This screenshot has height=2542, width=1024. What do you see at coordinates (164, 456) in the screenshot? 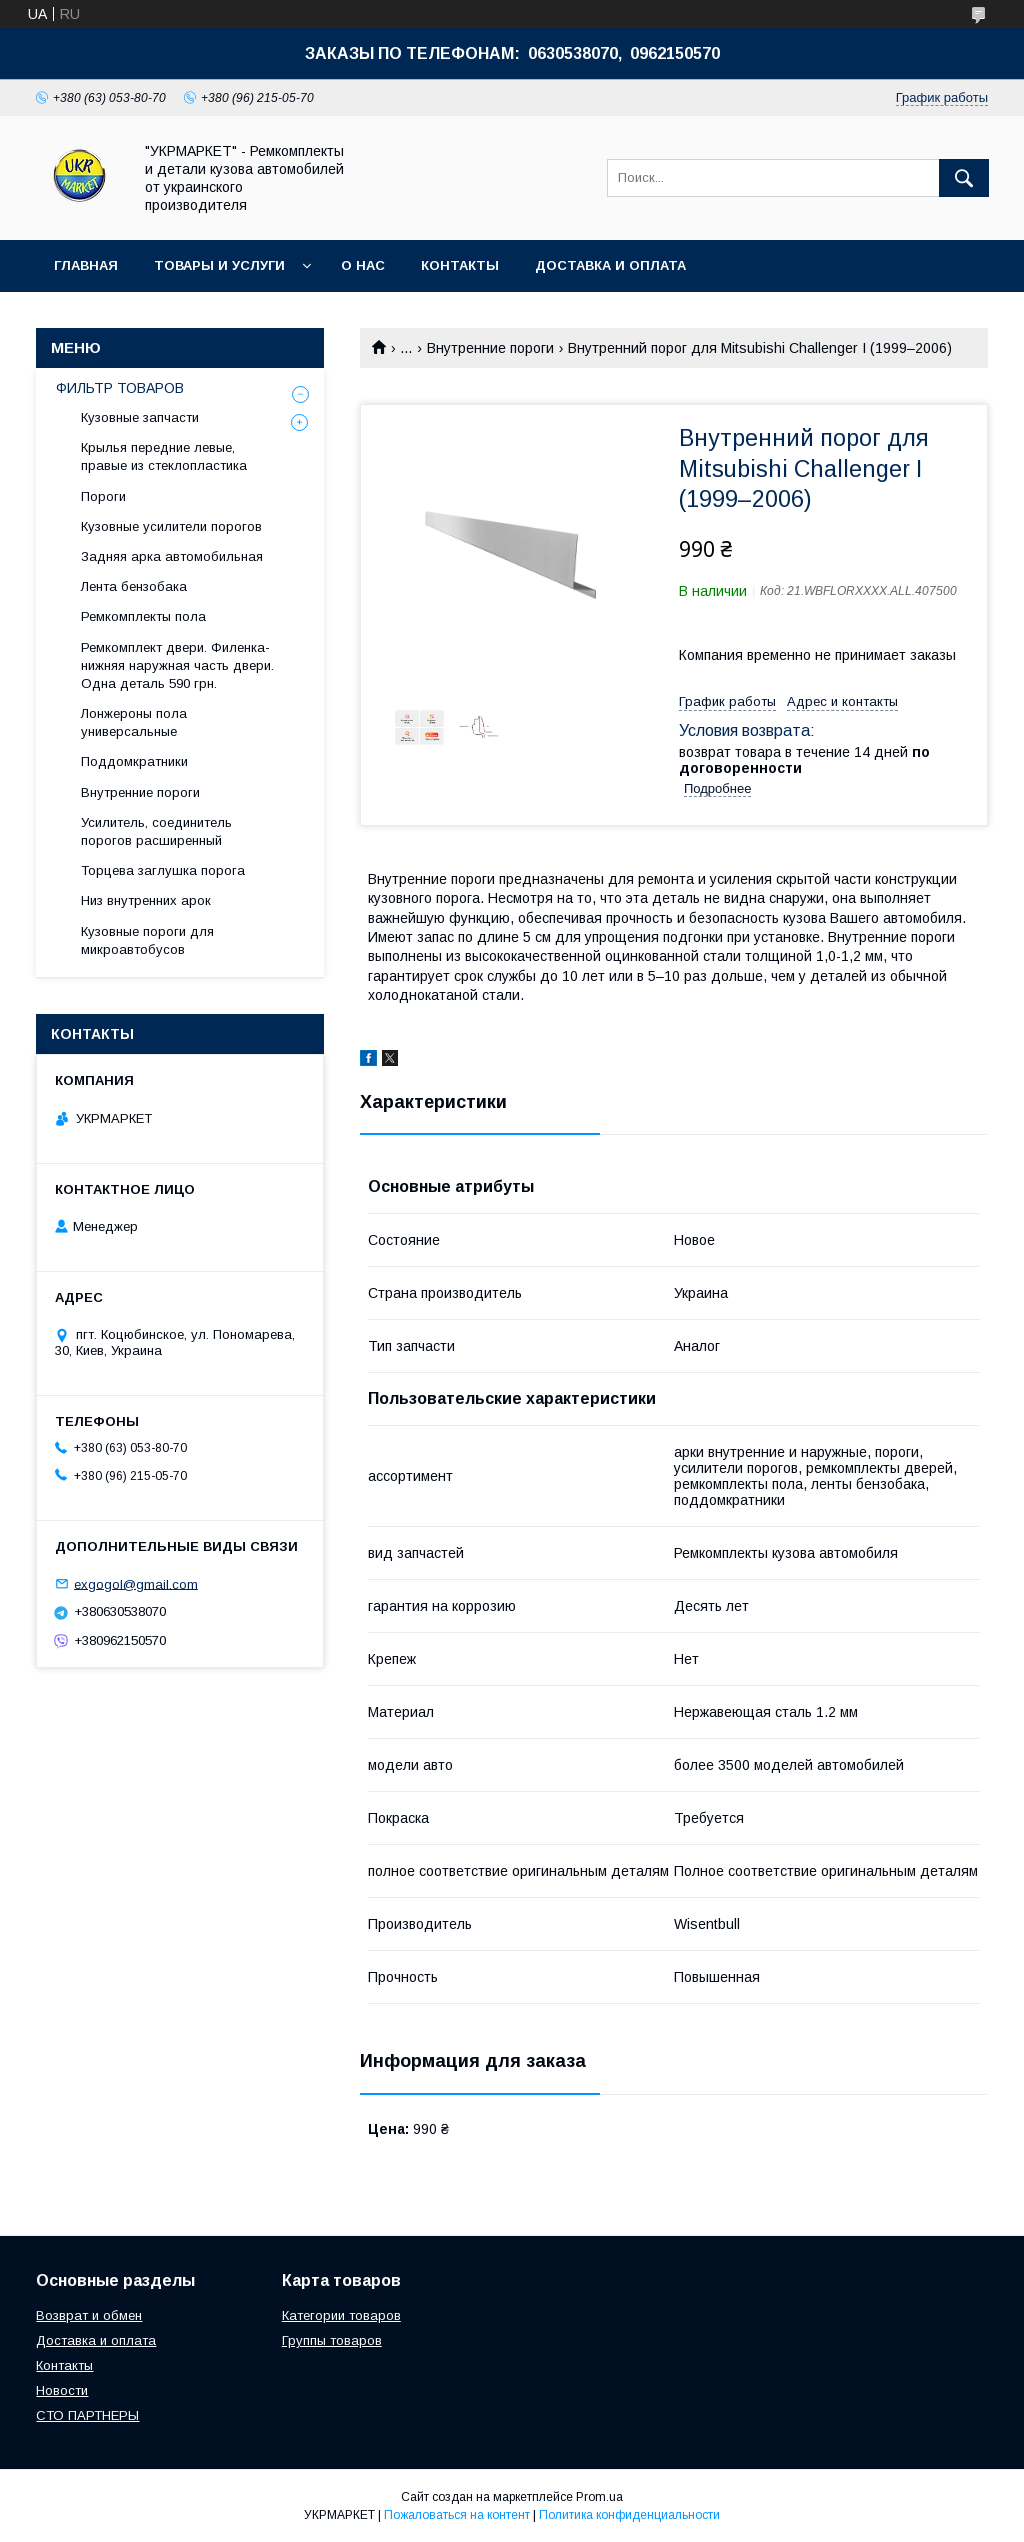
I see `Крылья передние левые, правые из стеклопластика` at bounding box center [164, 456].